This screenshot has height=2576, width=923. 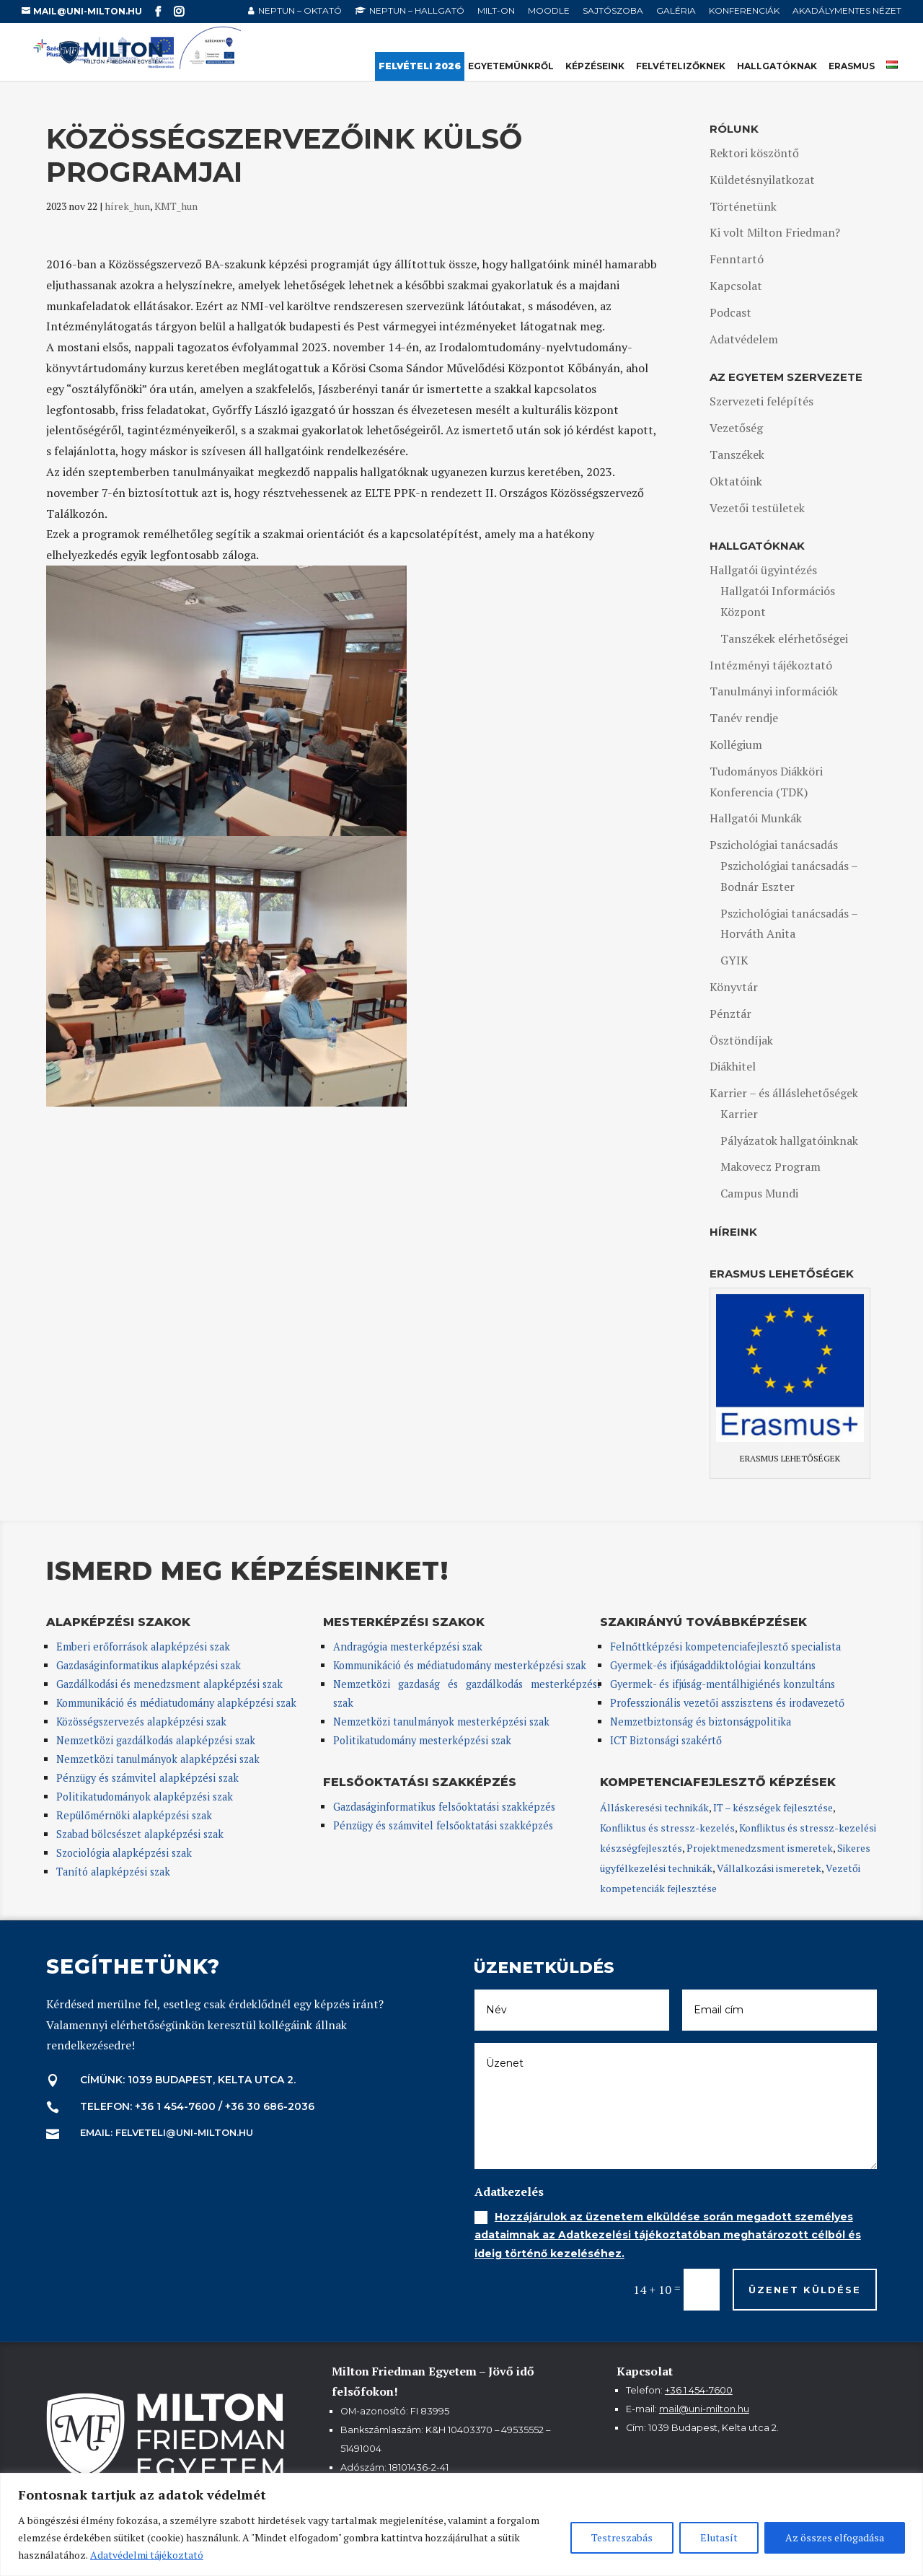 I want to click on Nemzetbiztonság és biztonságpolitika, so click(x=702, y=1721).